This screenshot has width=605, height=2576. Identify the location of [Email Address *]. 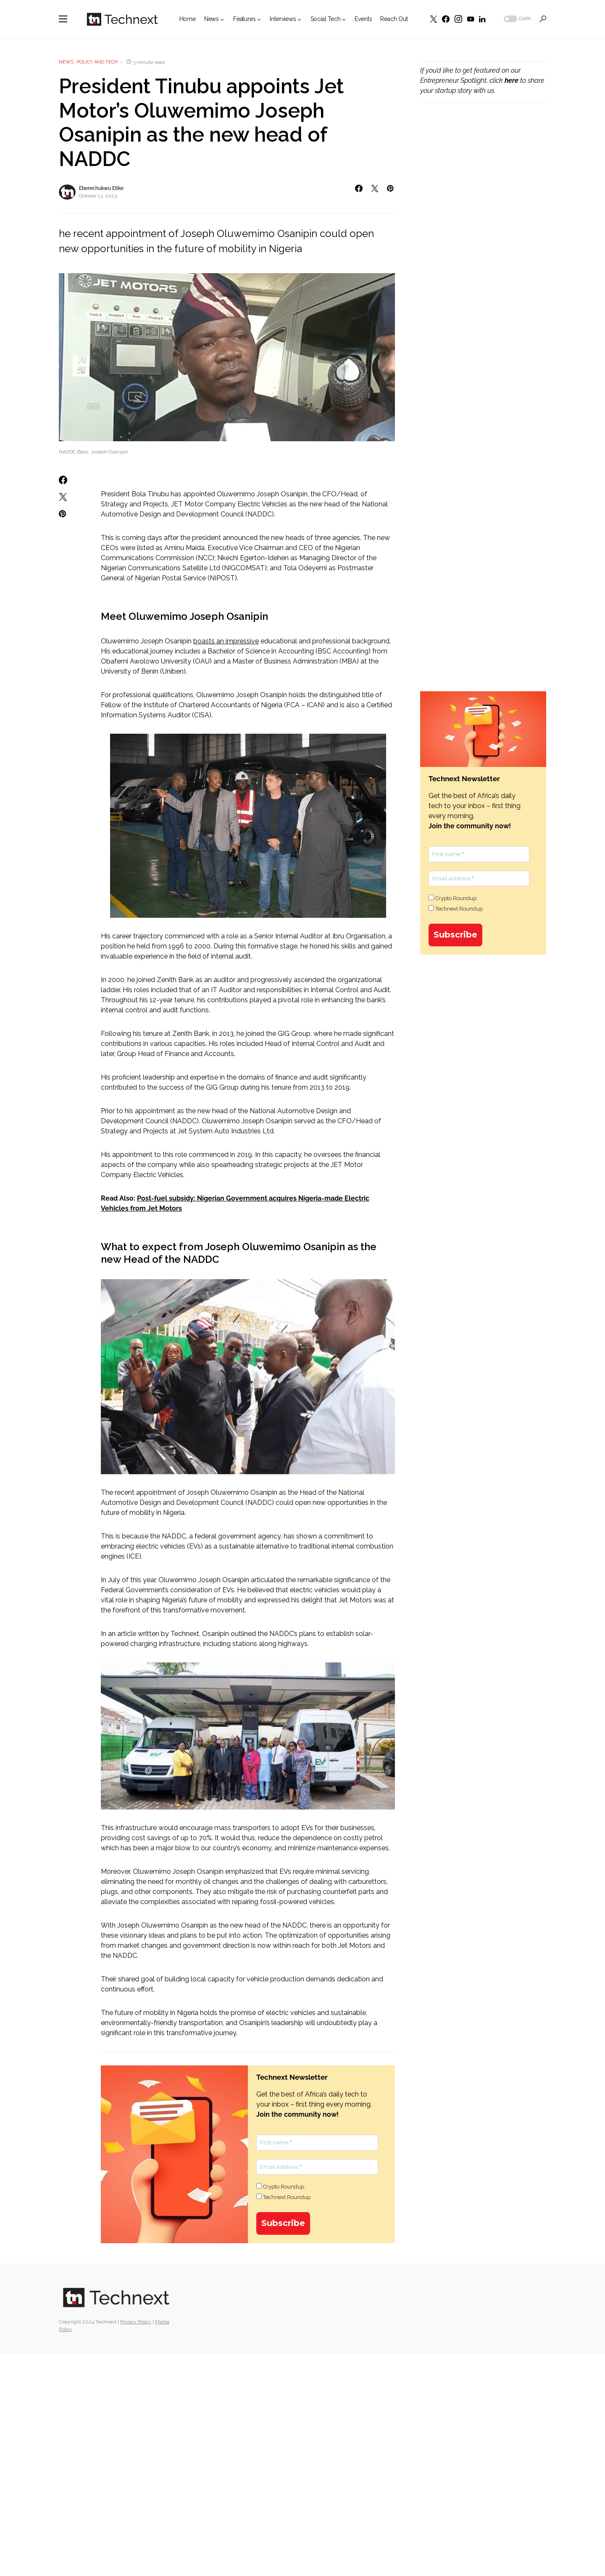
(317, 2167).